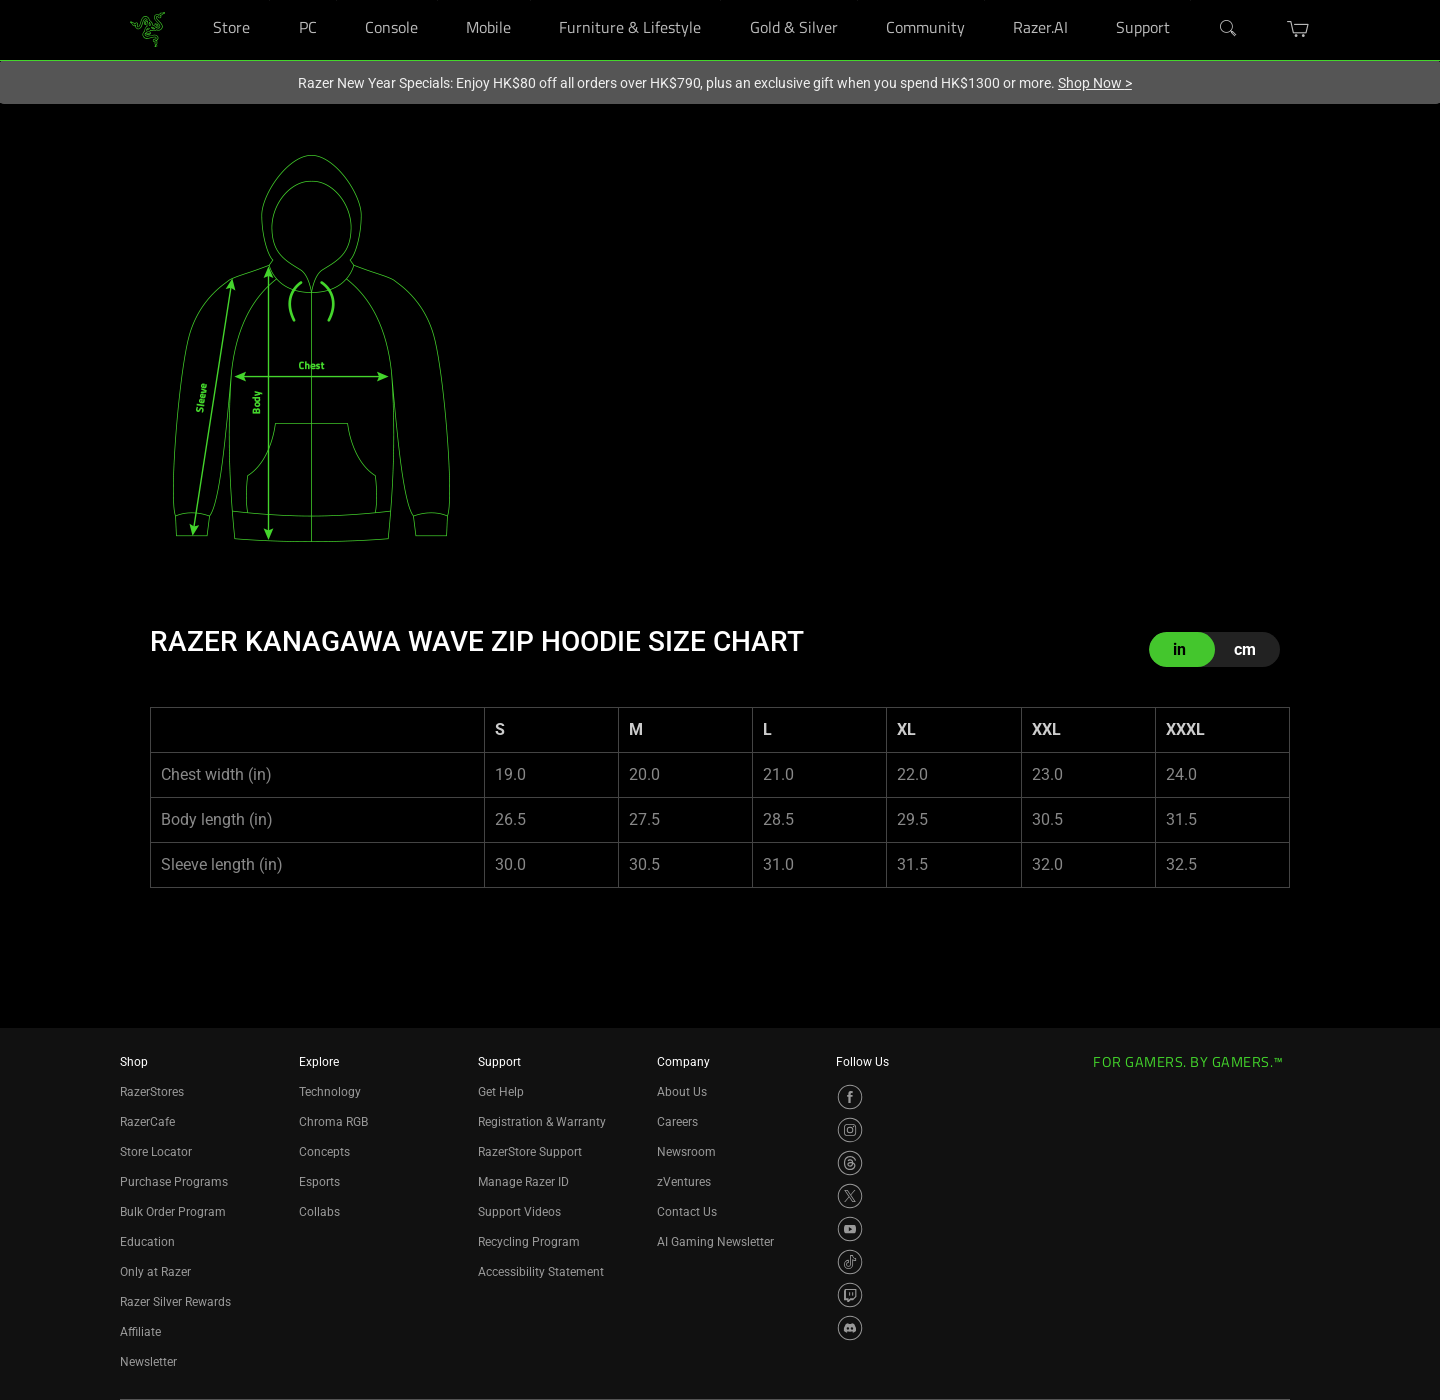 The width and height of the screenshot is (1440, 1400). I want to click on Get Help, so click(501, 1092).